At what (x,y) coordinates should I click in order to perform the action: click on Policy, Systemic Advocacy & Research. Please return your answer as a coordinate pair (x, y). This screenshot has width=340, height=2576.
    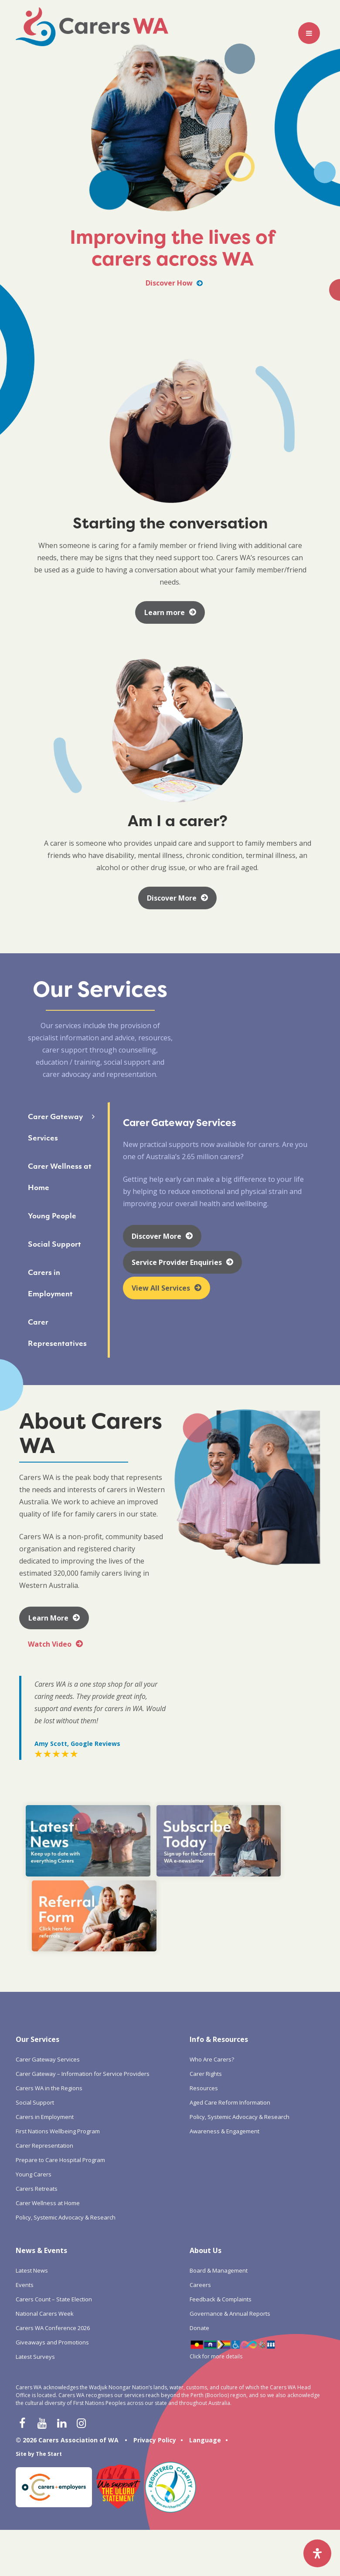
    Looking at the image, I should click on (66, 2111).